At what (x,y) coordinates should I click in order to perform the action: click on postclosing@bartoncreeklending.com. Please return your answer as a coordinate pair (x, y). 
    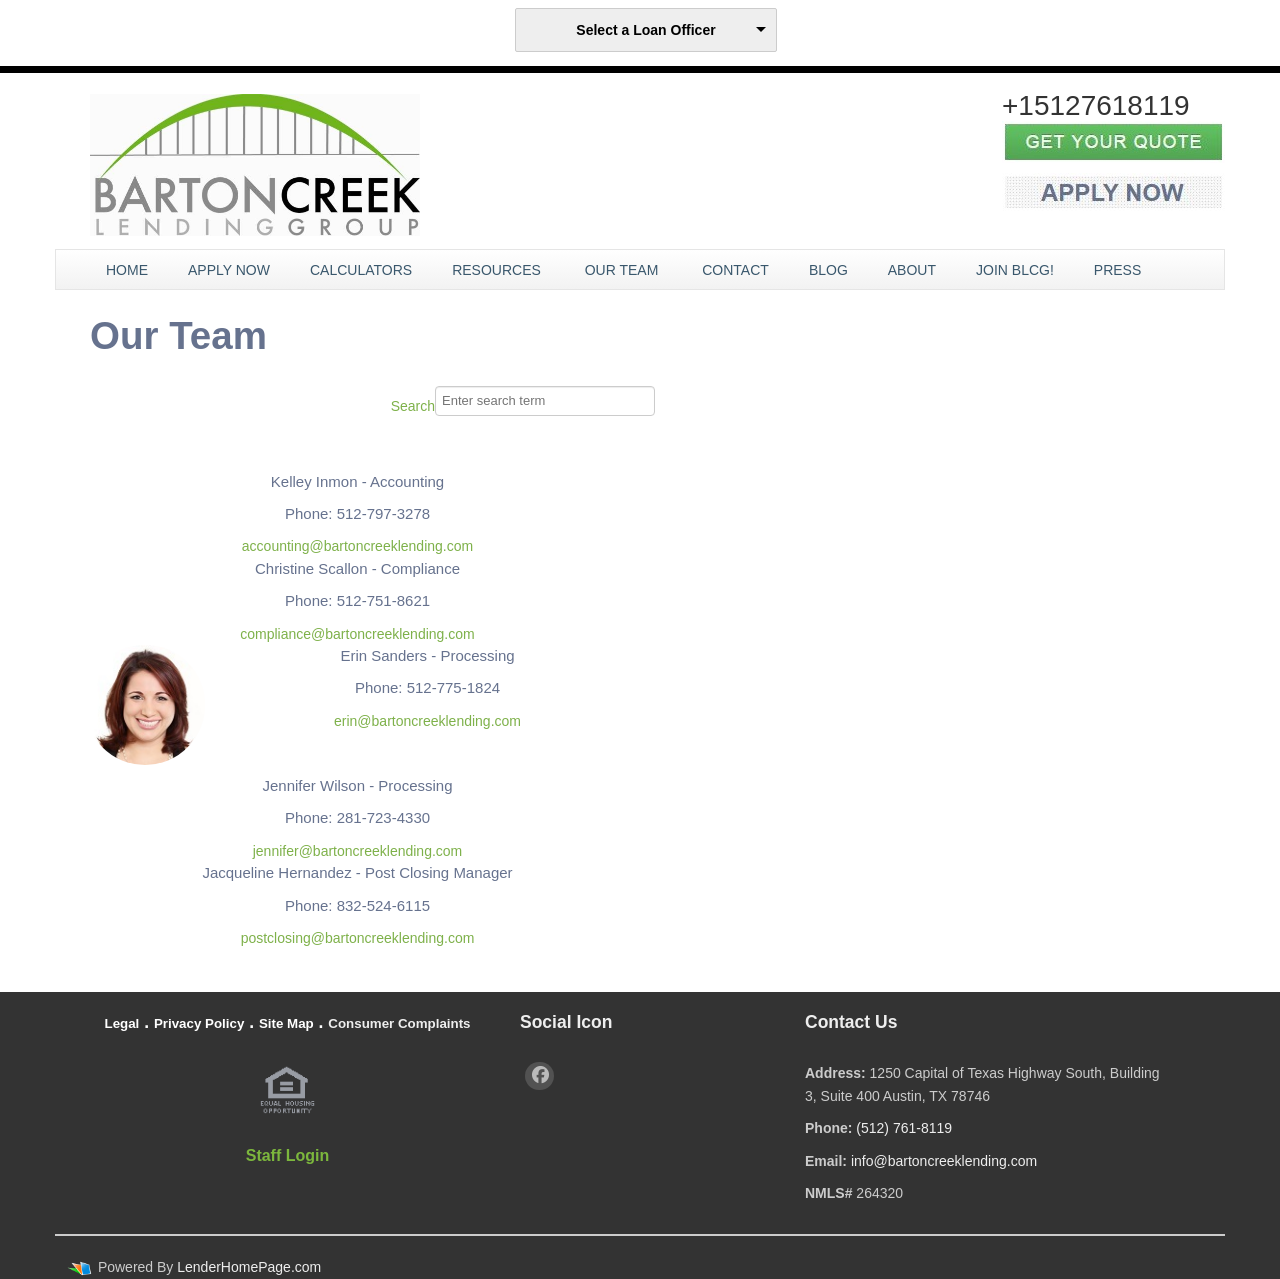
    Looking at the image, I should click on (358, 938).